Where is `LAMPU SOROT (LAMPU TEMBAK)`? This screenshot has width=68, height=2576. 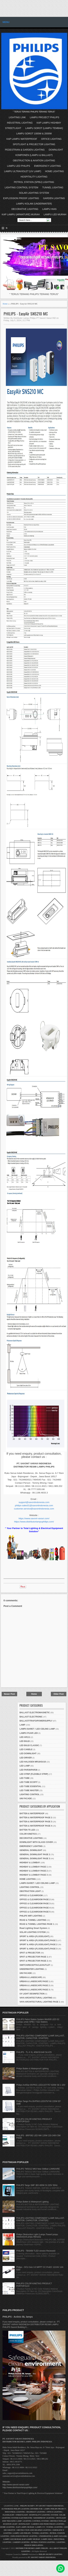 LAMPU SOROT (LAMPU TEMBAK) is located at coordinates (44, 128).